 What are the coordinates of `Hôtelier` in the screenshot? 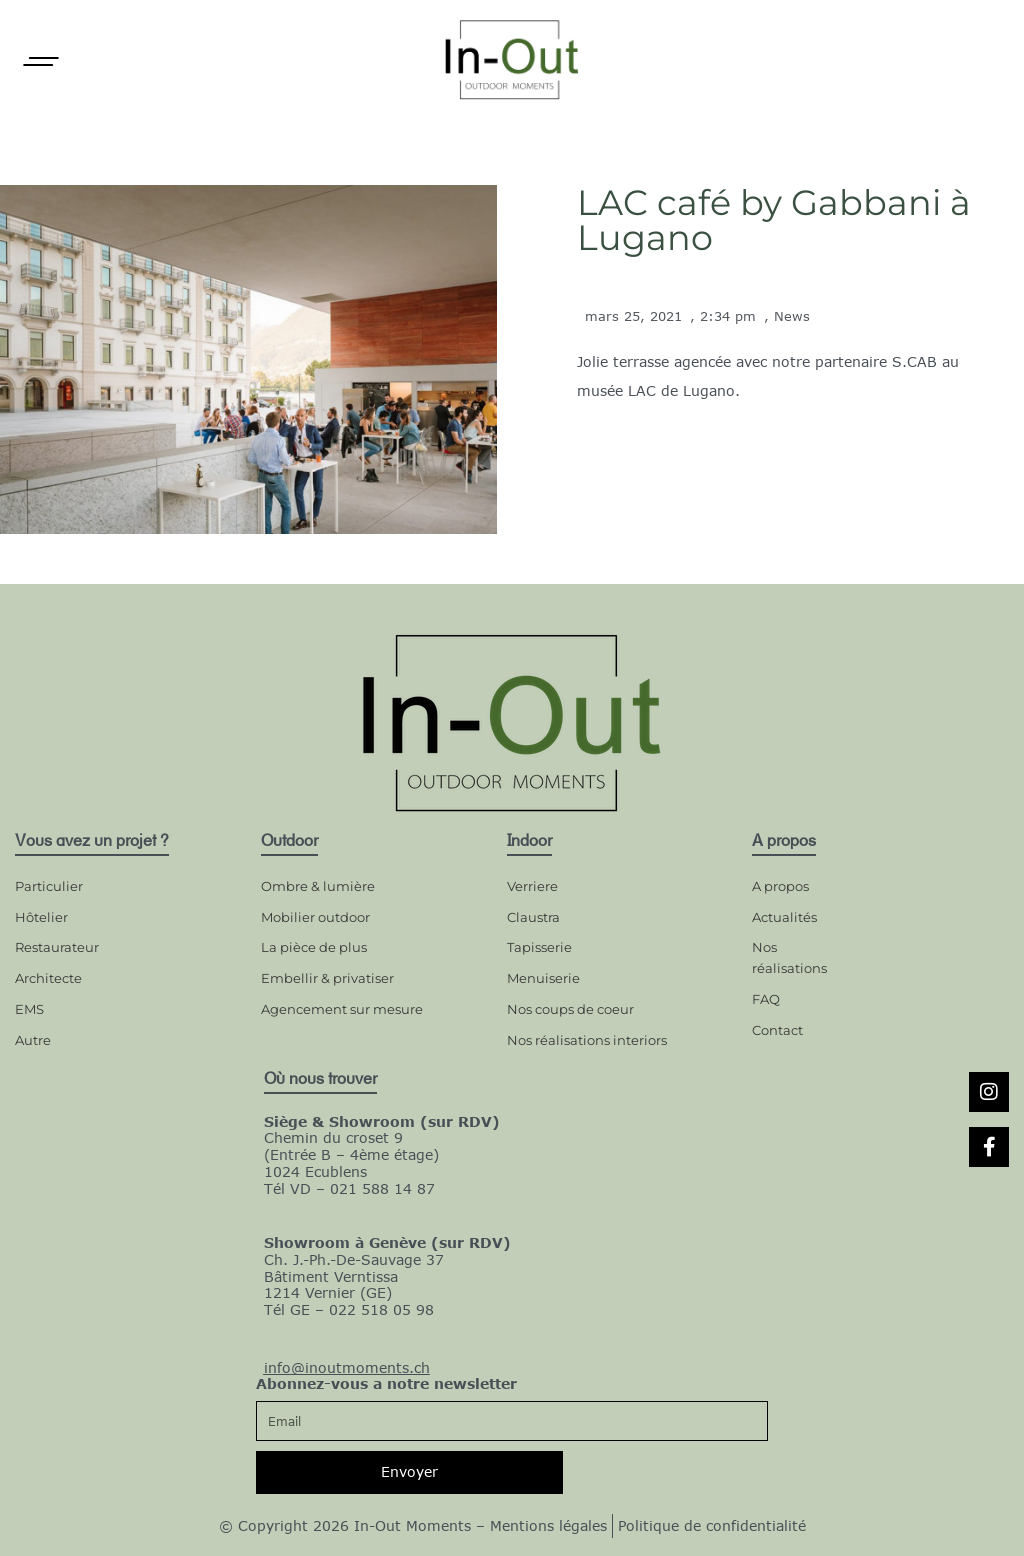 It's located at (41, 917).